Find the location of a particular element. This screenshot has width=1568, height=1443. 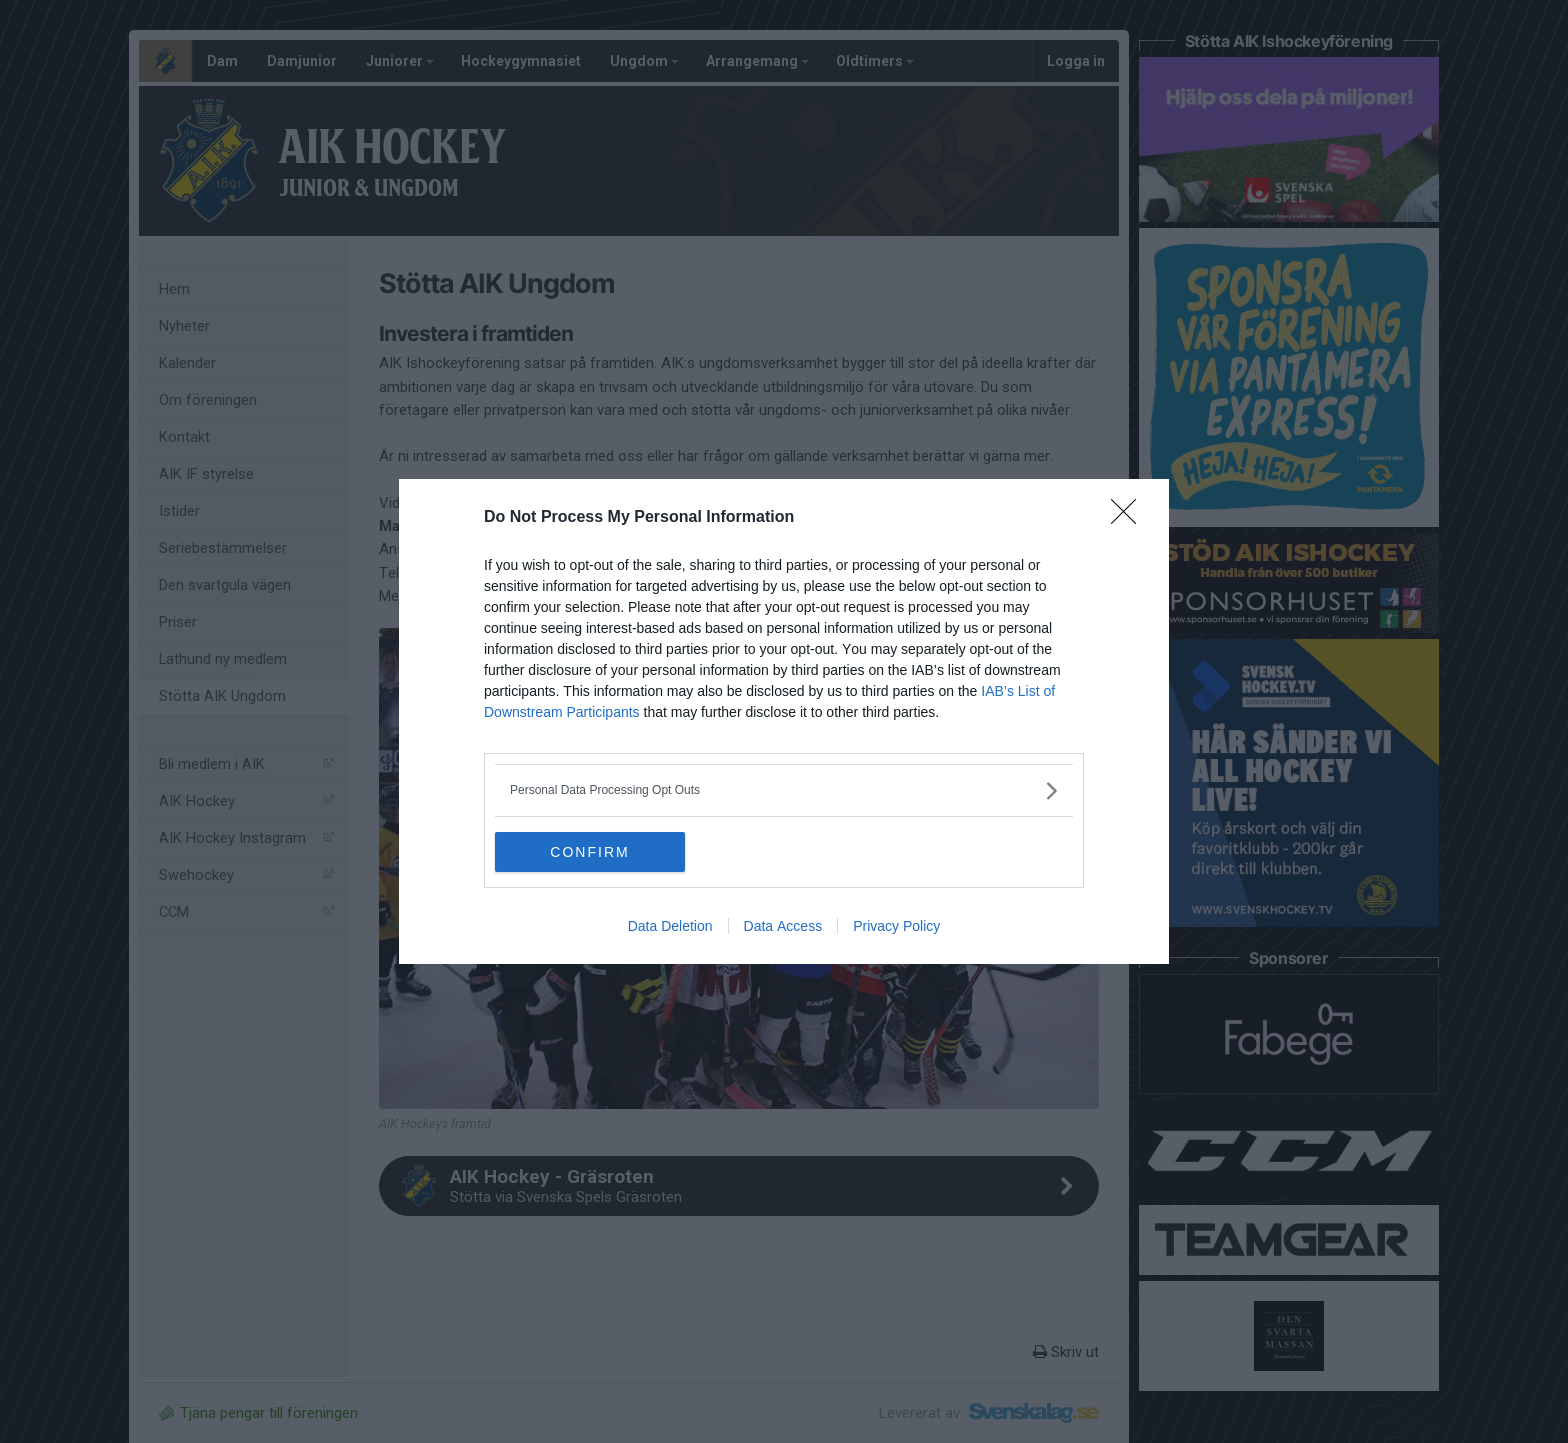

[dialog] is located at coordinates (784, 721).